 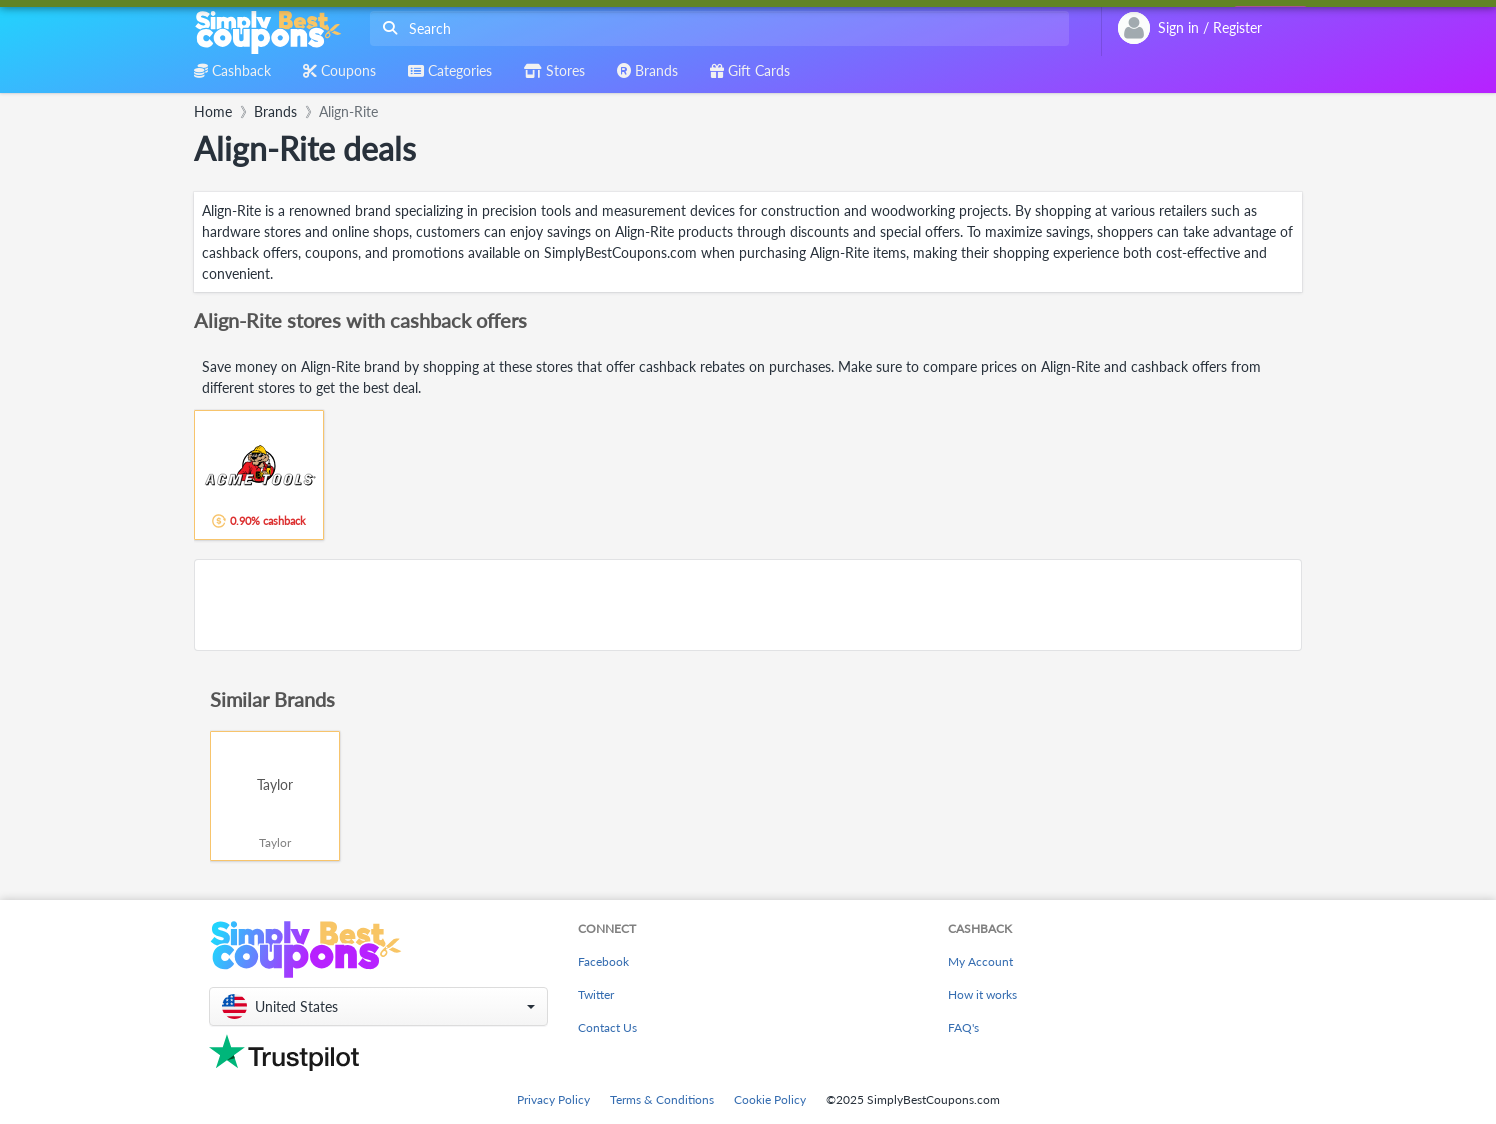 What do you see at coordinates (980, 961) in the screenshot?
I see `My Account` at bounding box center [980, 961].